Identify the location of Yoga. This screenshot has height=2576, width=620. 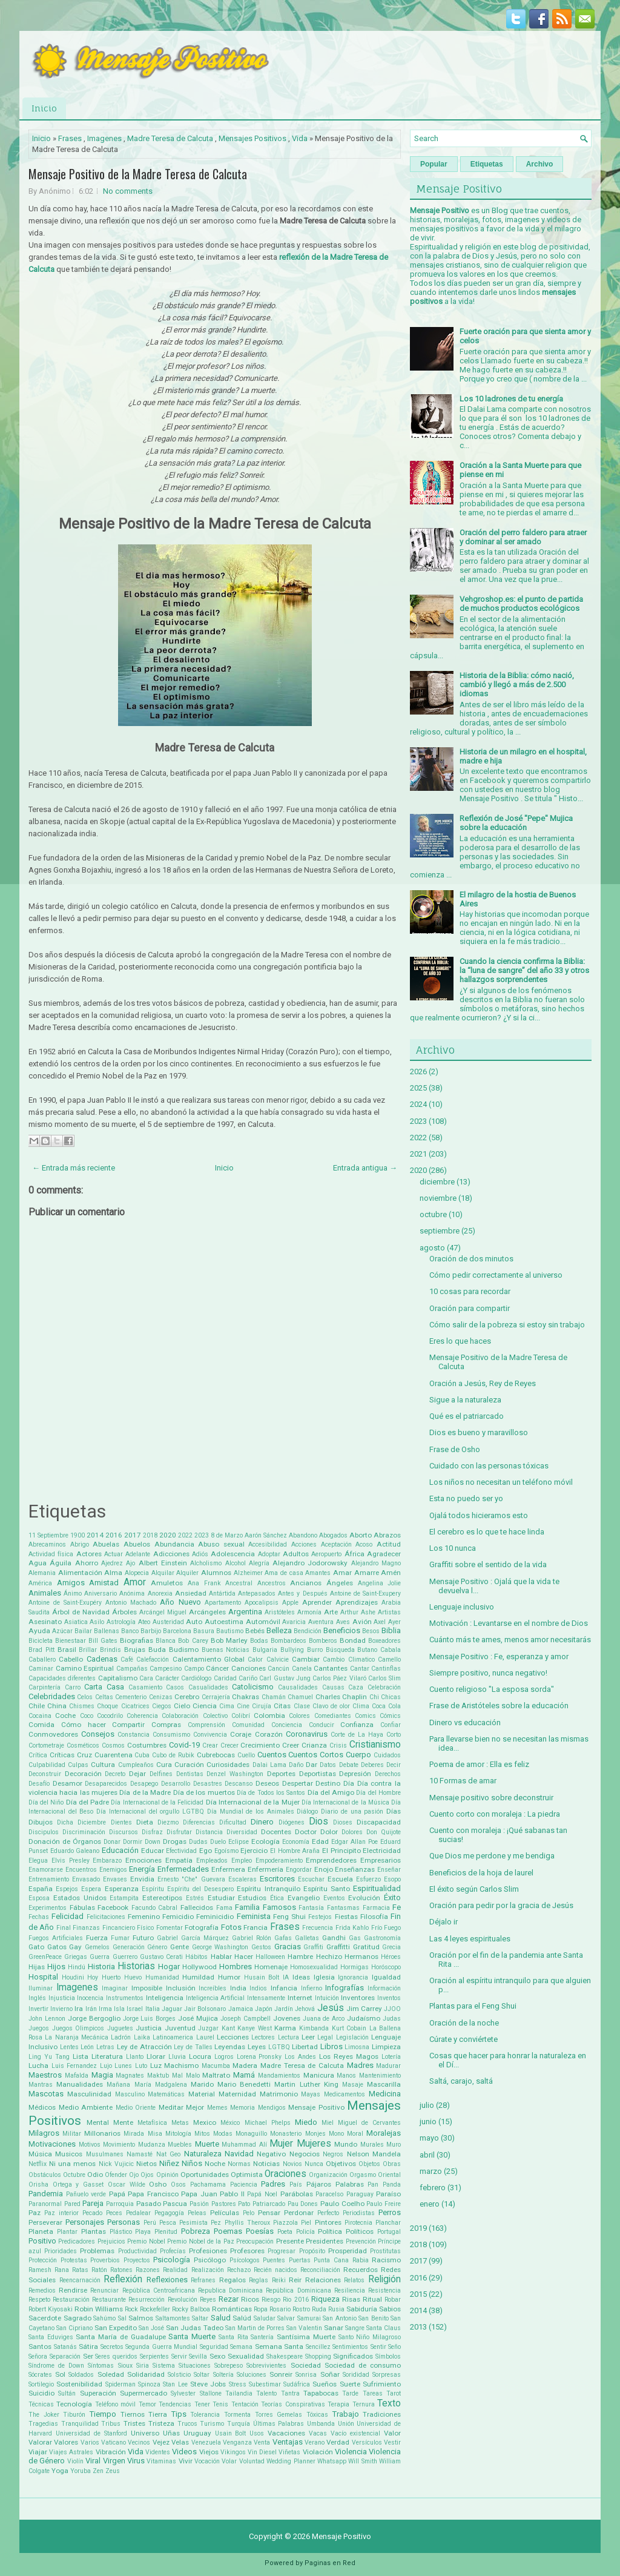
(59, 2470).